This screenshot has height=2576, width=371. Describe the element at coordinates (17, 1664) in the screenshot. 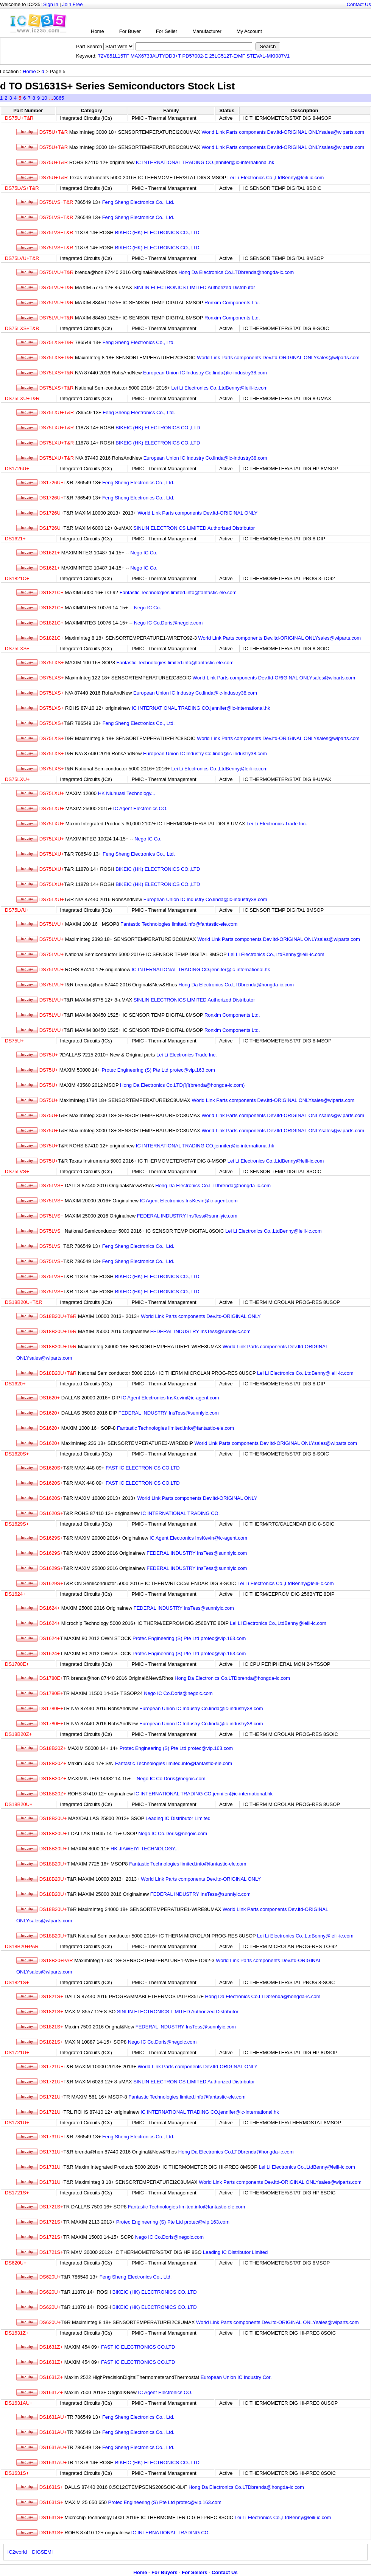

I see `DS1780E+` at that location.